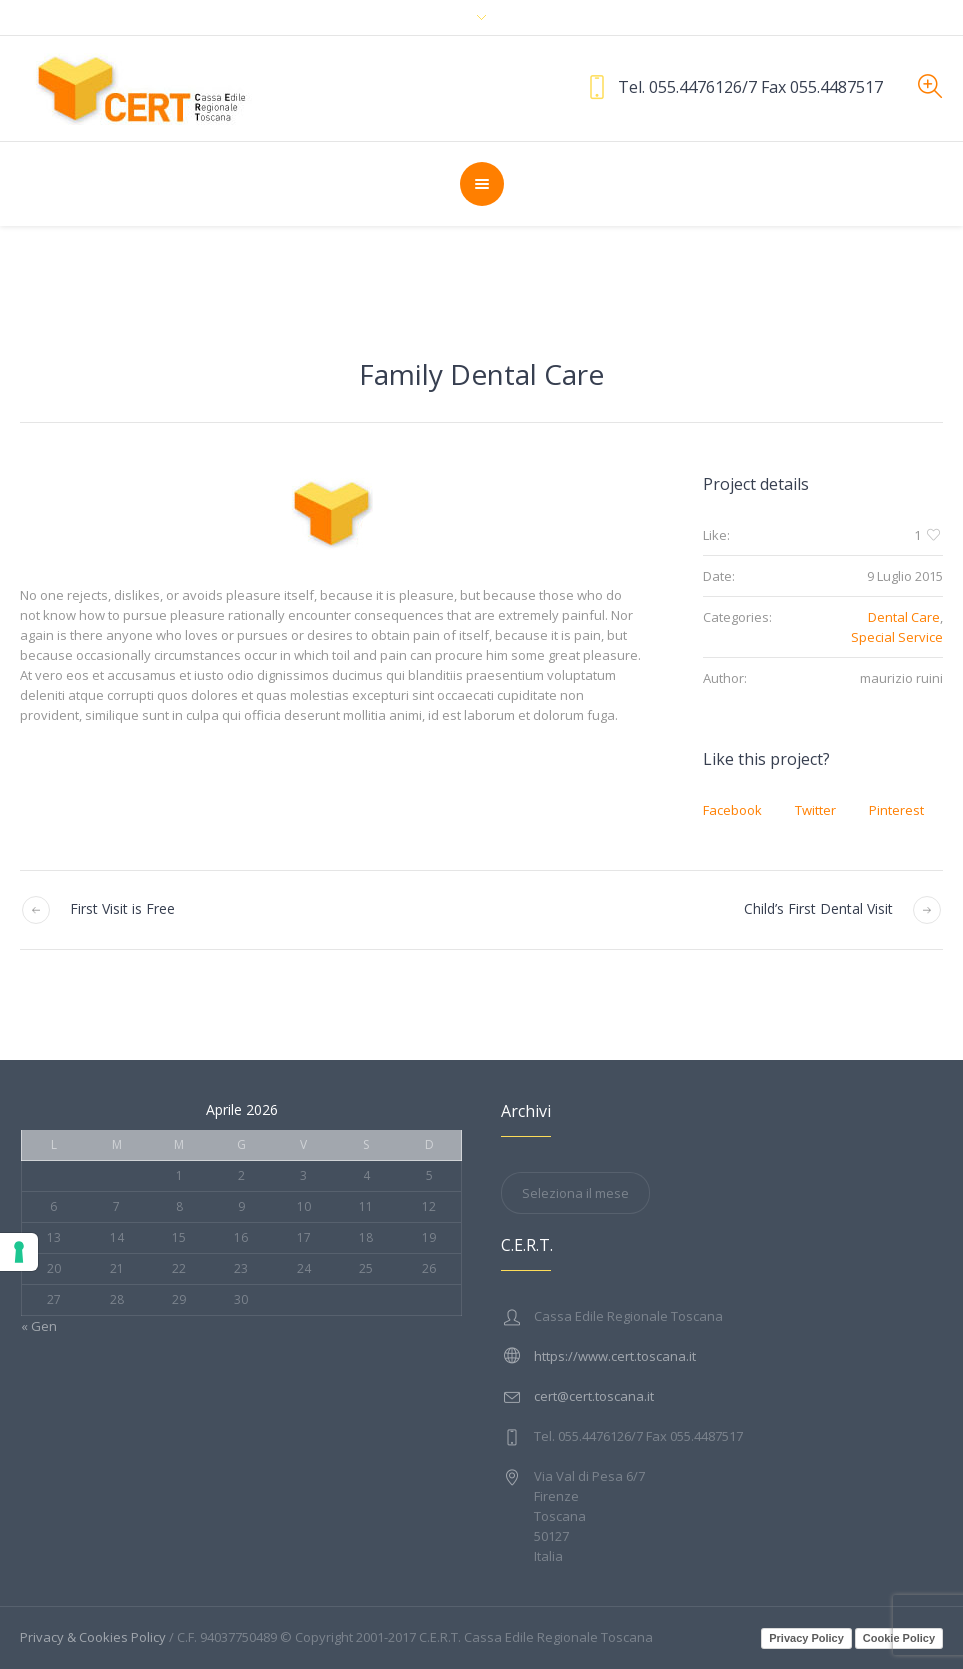 The image size is (963, 1669). What do you see at coordinates (806, 1638) in the screenshot?
I see `Privacy Policy` at bounding box center [806, 1638].